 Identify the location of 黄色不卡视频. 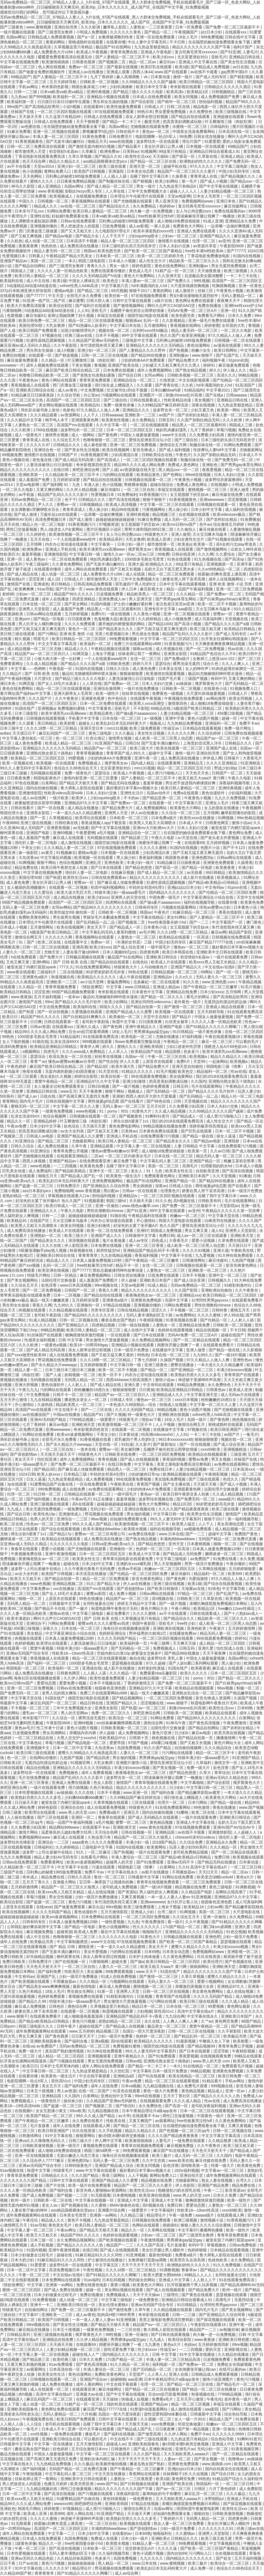
(79, 2220).